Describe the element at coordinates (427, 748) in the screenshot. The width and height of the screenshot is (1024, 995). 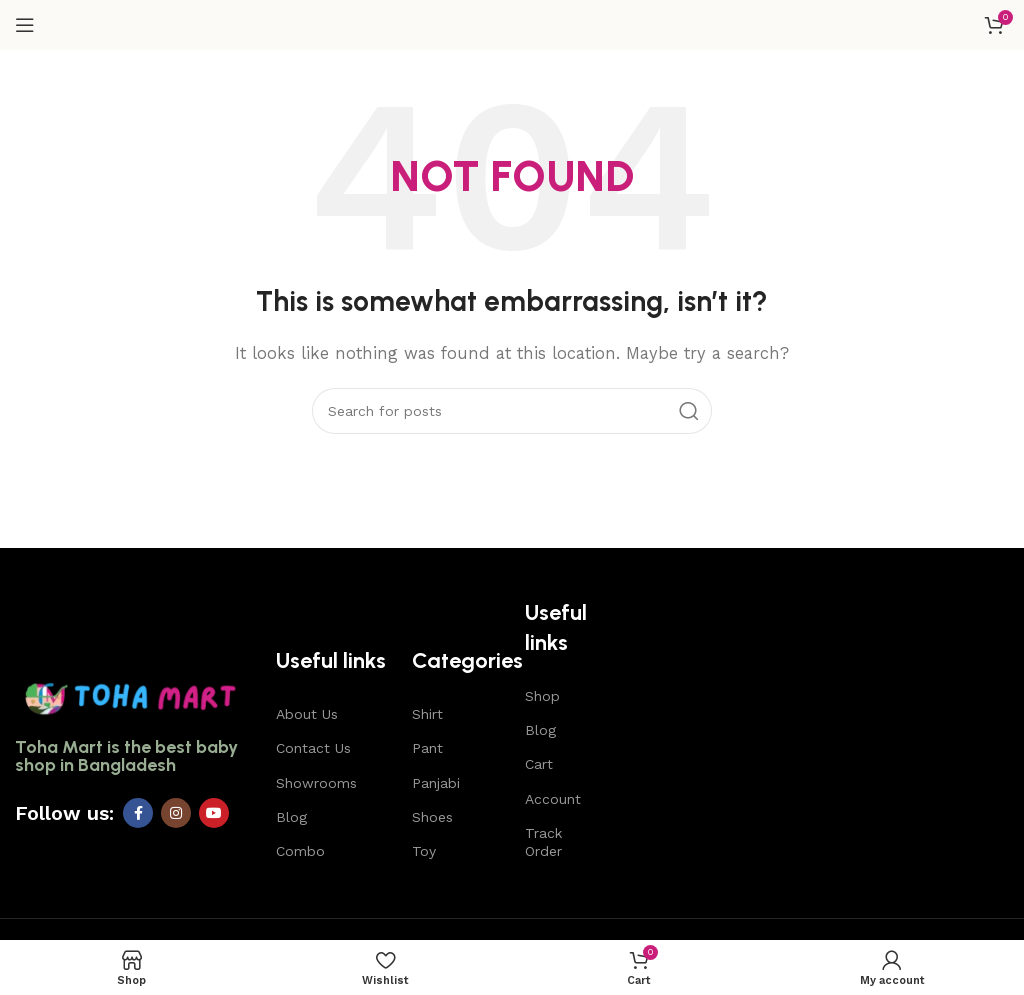
I see `Pant` at that location.